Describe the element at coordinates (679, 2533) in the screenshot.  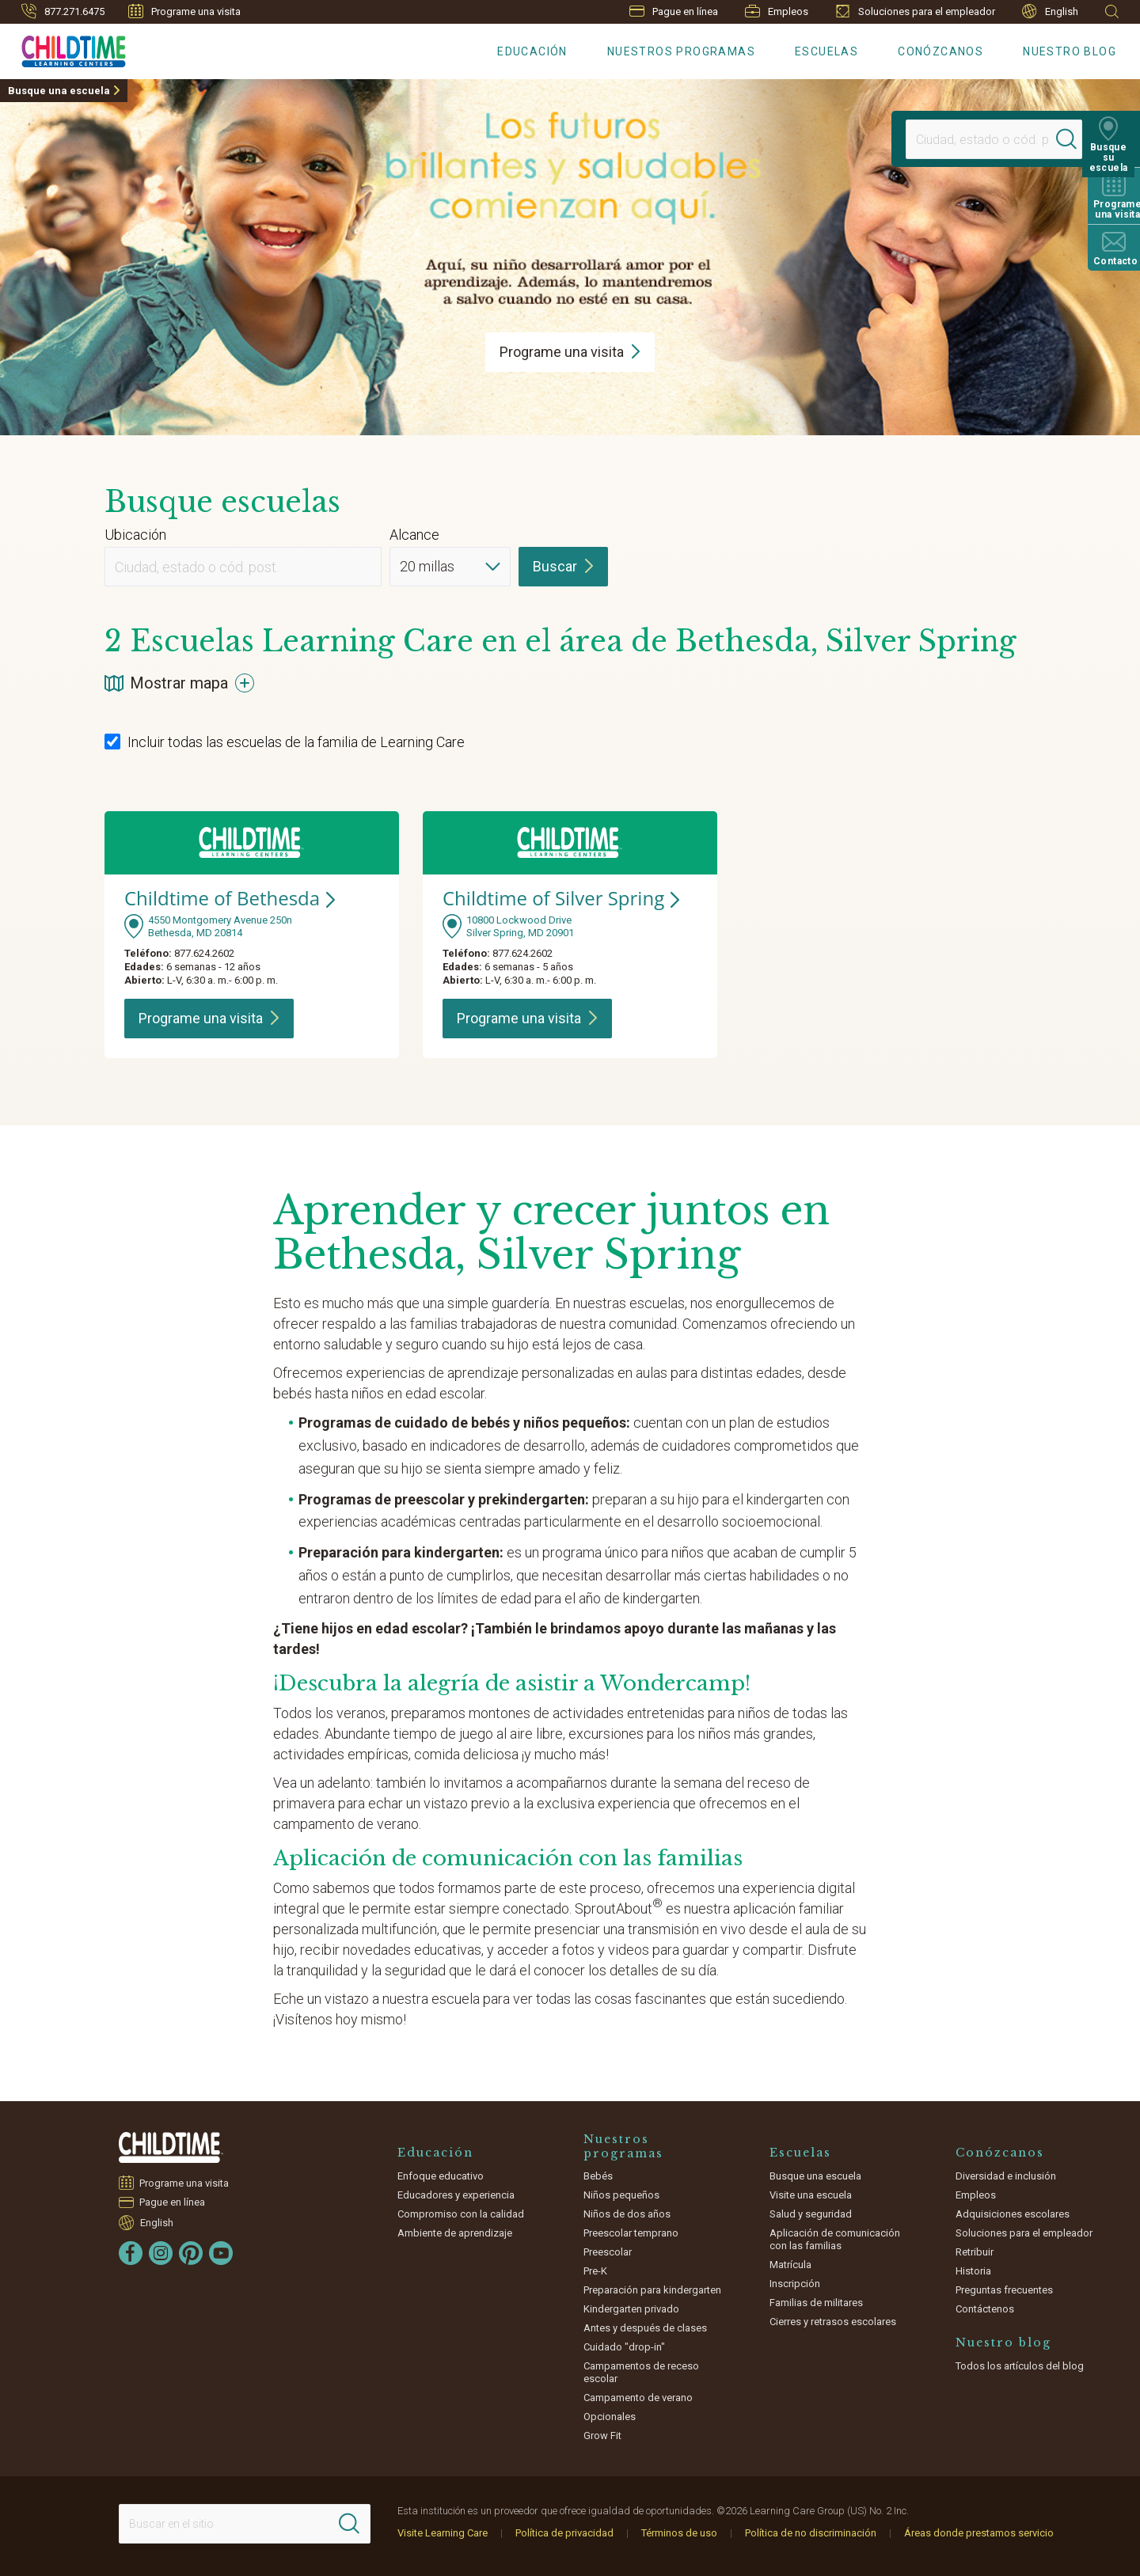
I see `Términos de uso` at that location.